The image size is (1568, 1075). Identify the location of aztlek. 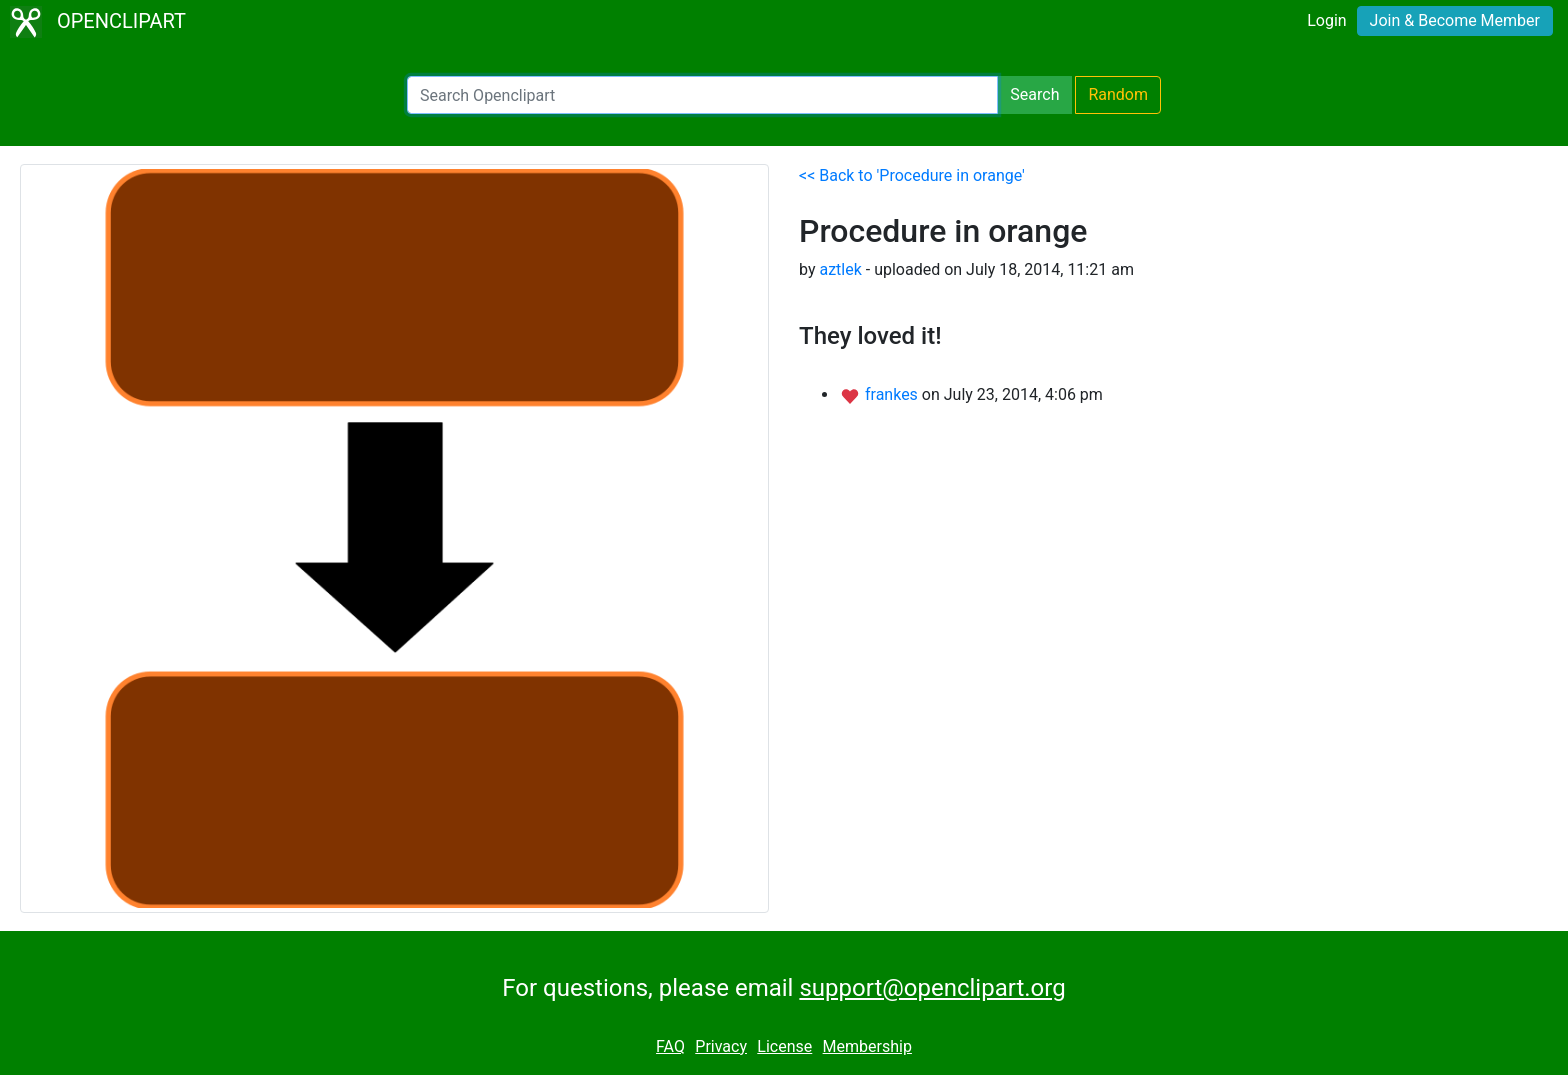
(840, 269).